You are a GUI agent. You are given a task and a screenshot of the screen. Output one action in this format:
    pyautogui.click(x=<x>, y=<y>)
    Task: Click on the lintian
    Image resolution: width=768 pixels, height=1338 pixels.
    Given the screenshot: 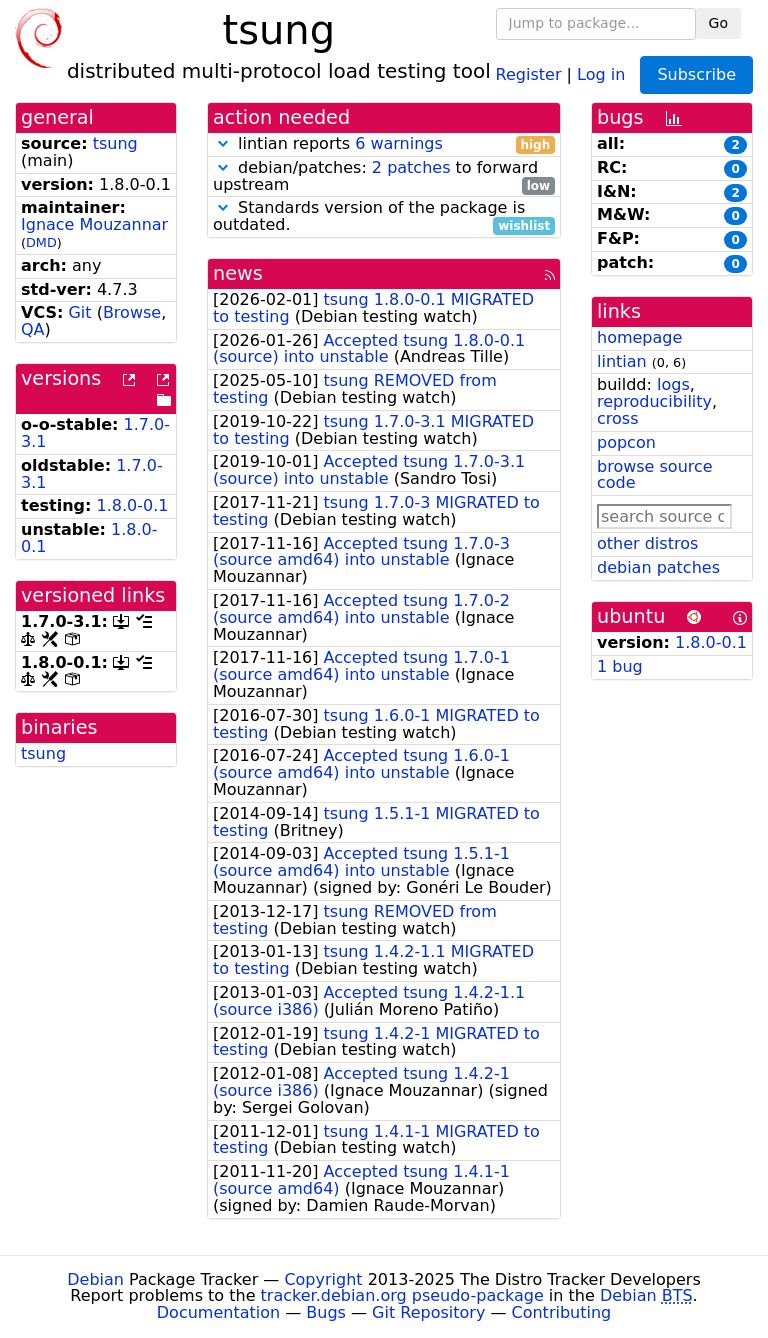 What is the action you would take?
    pyautogui.click(x=622, y=361)
    